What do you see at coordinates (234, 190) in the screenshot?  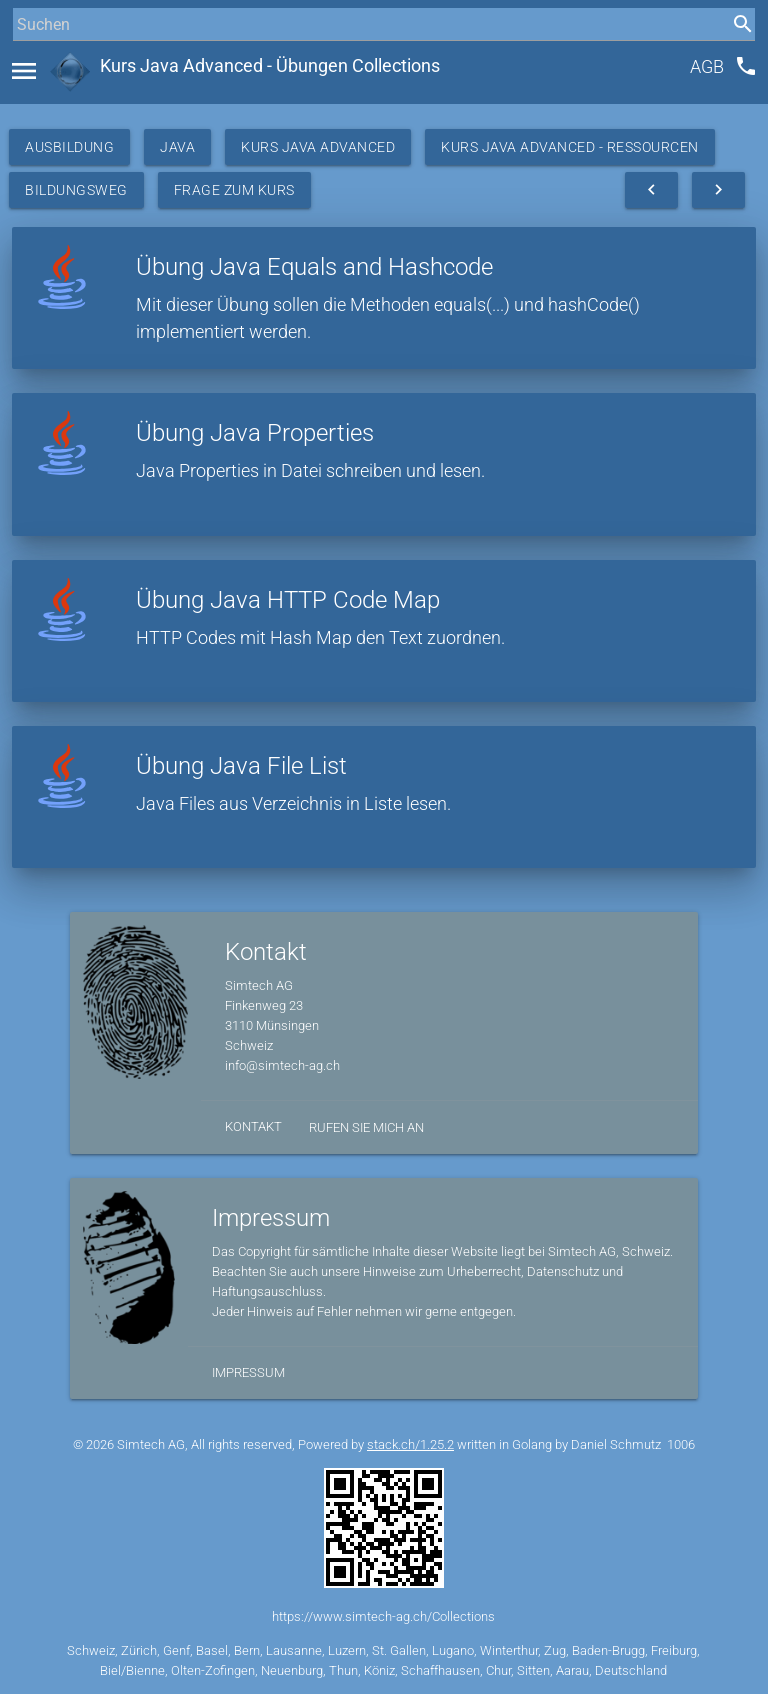 I see `Frage zum Kurs` at bounding box center [234, 190].